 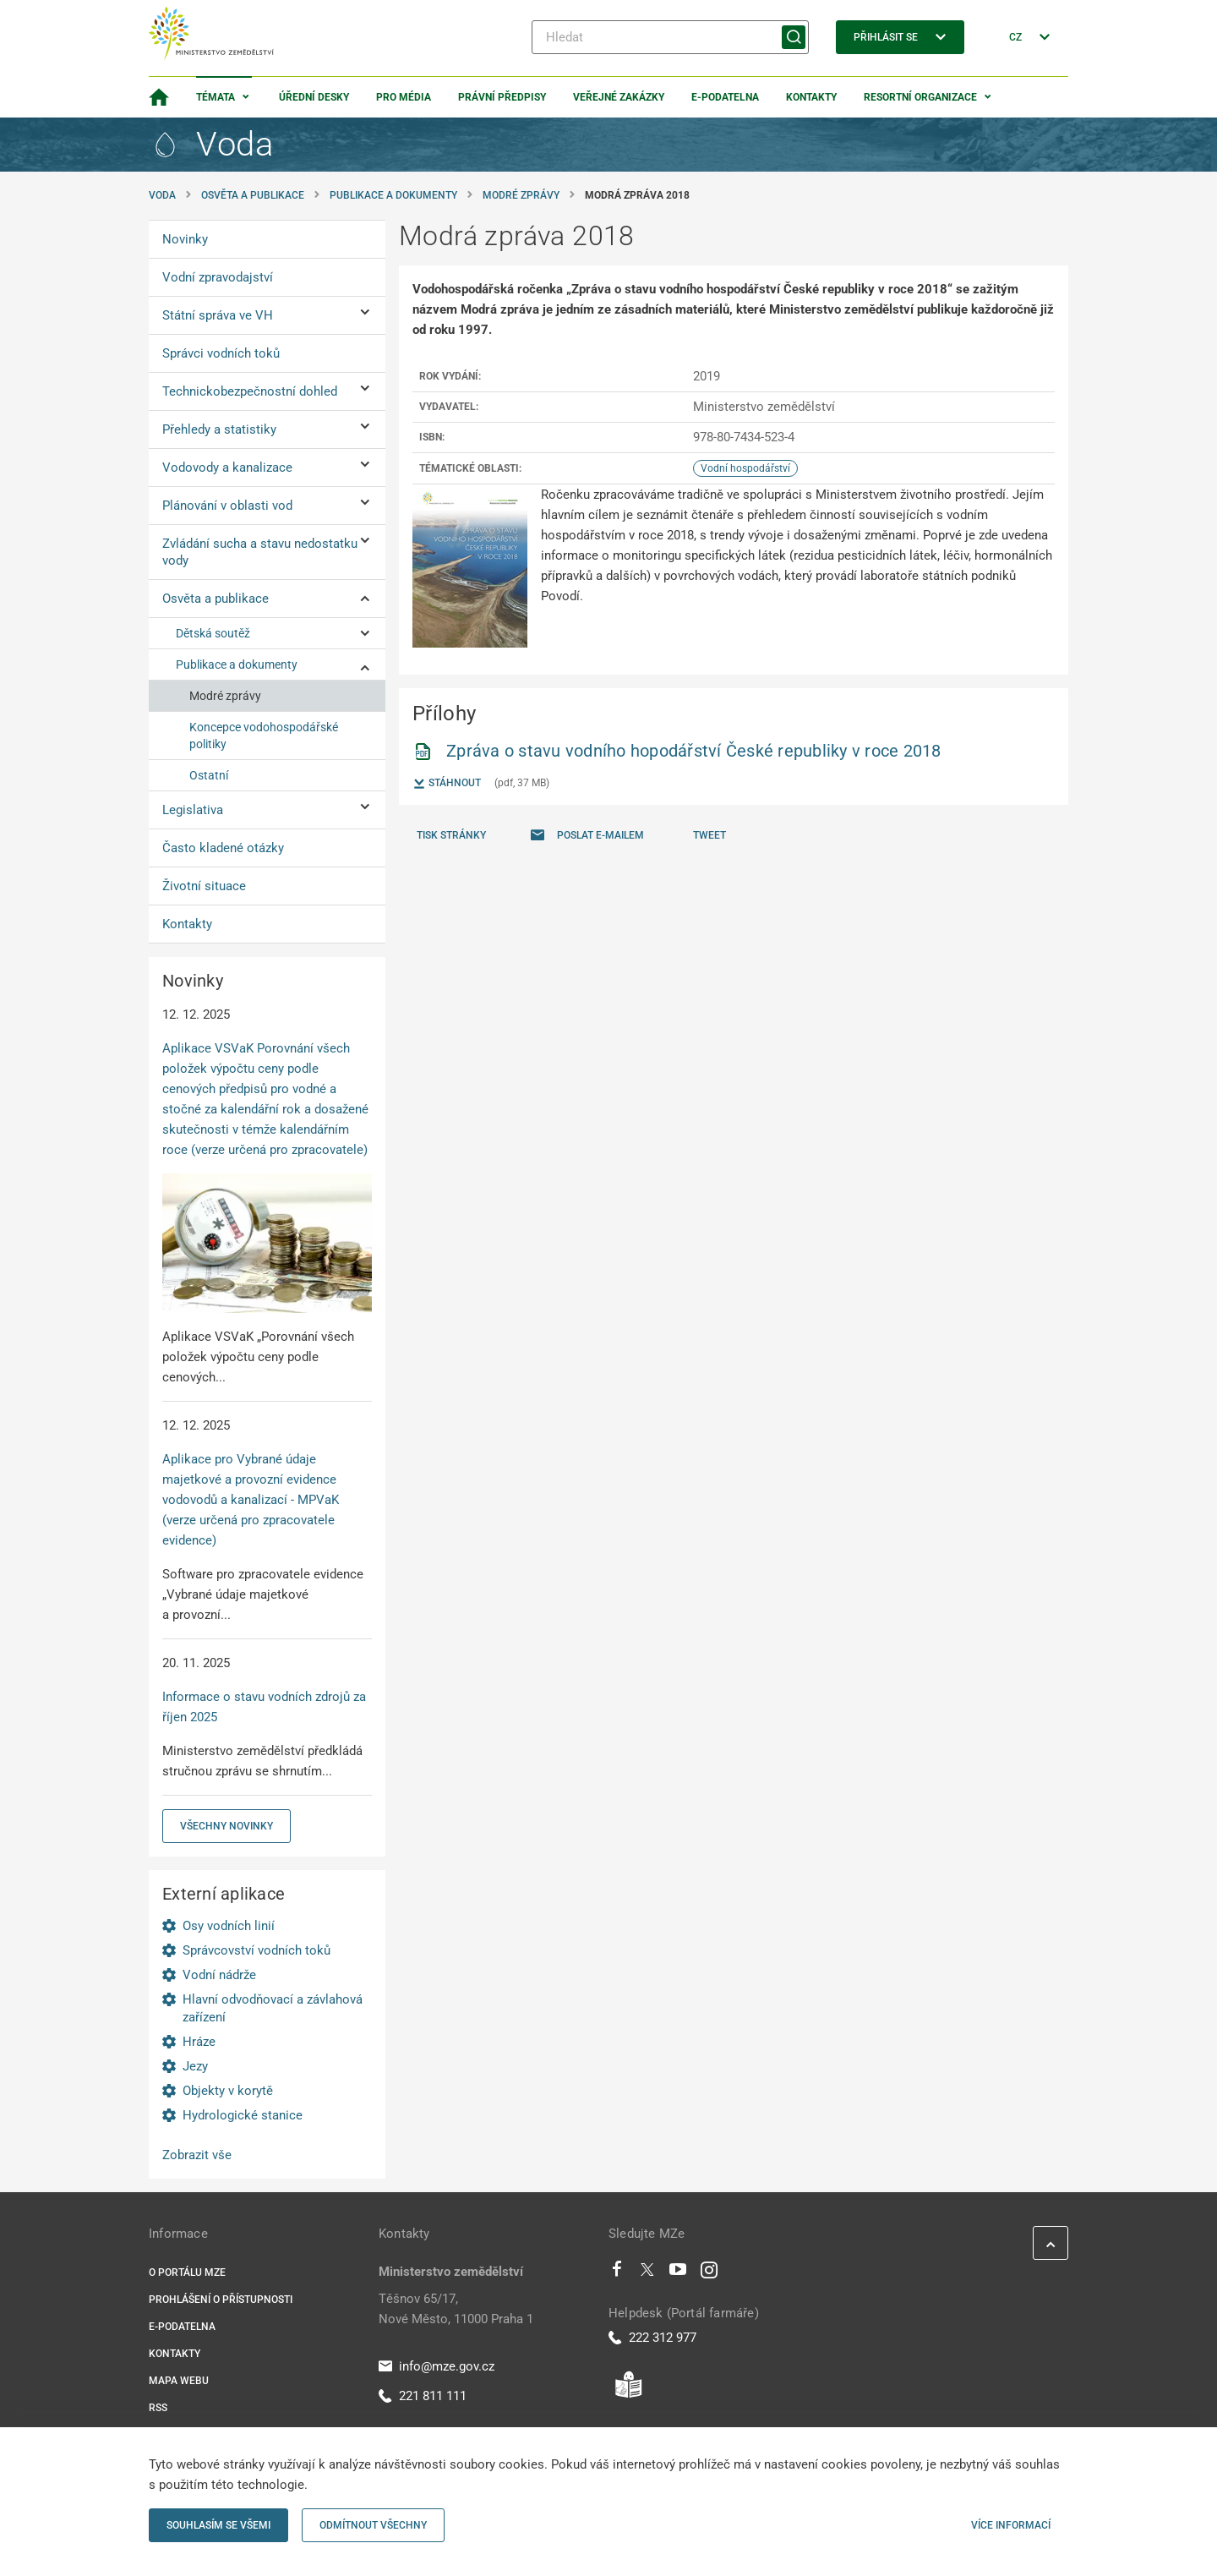 I want to click on Těšnov 65/17, Nové Město, 11000 Praha 1, so click(x=456, y=2309).